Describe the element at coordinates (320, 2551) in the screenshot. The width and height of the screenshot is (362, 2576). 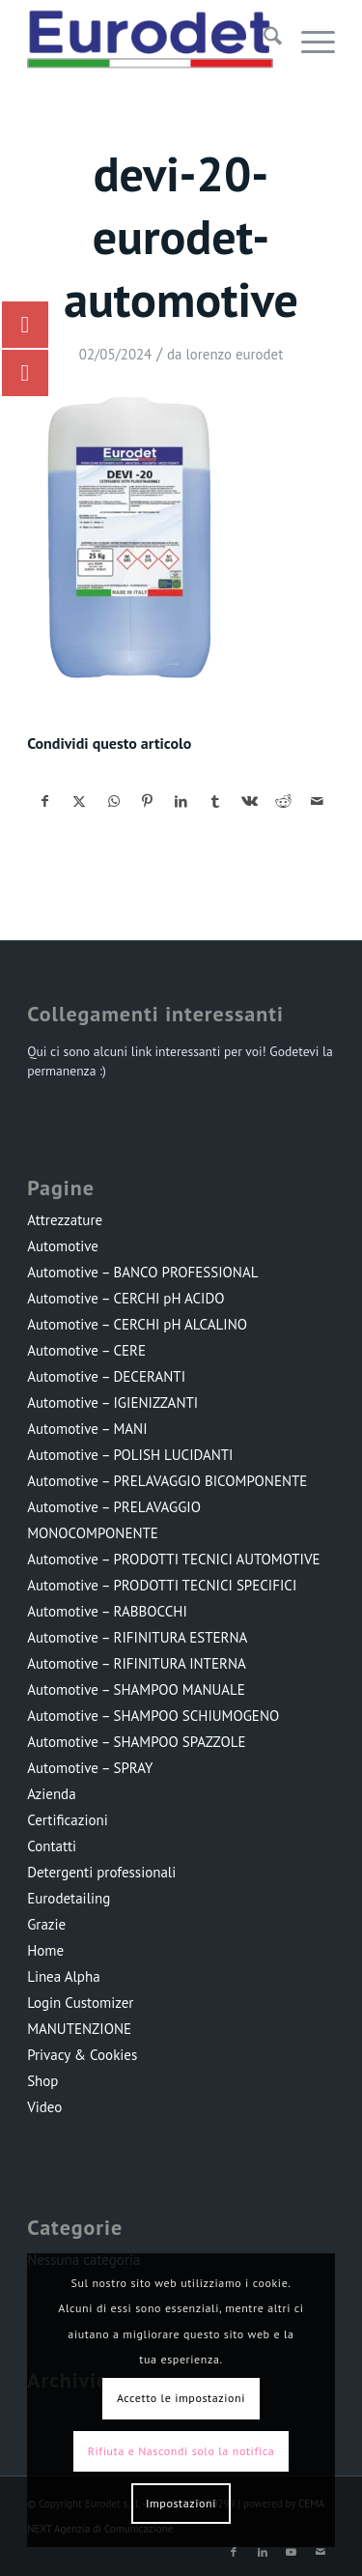
I see `[Collegamento a Mail]` at that location.